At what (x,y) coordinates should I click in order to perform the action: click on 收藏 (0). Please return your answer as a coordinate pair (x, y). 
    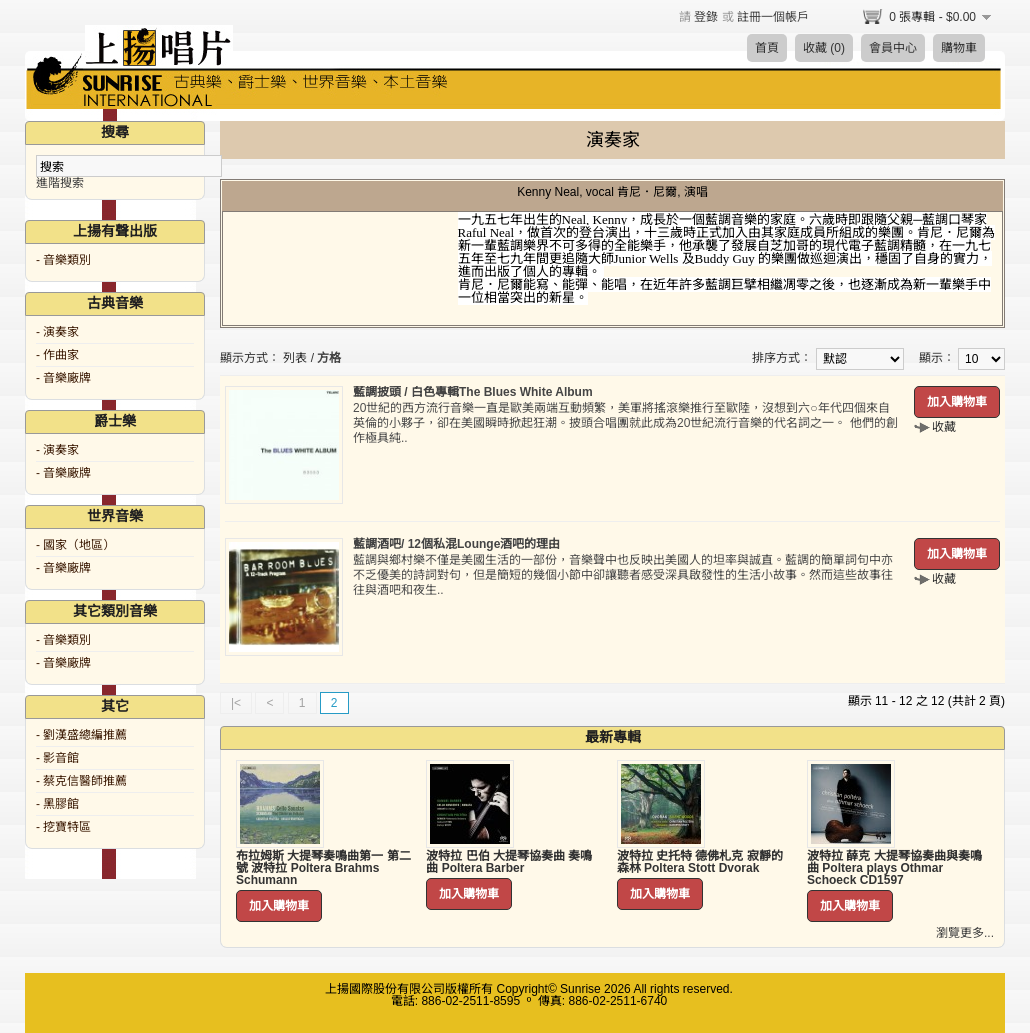
    Looking at the image, I should click on (824, 48).